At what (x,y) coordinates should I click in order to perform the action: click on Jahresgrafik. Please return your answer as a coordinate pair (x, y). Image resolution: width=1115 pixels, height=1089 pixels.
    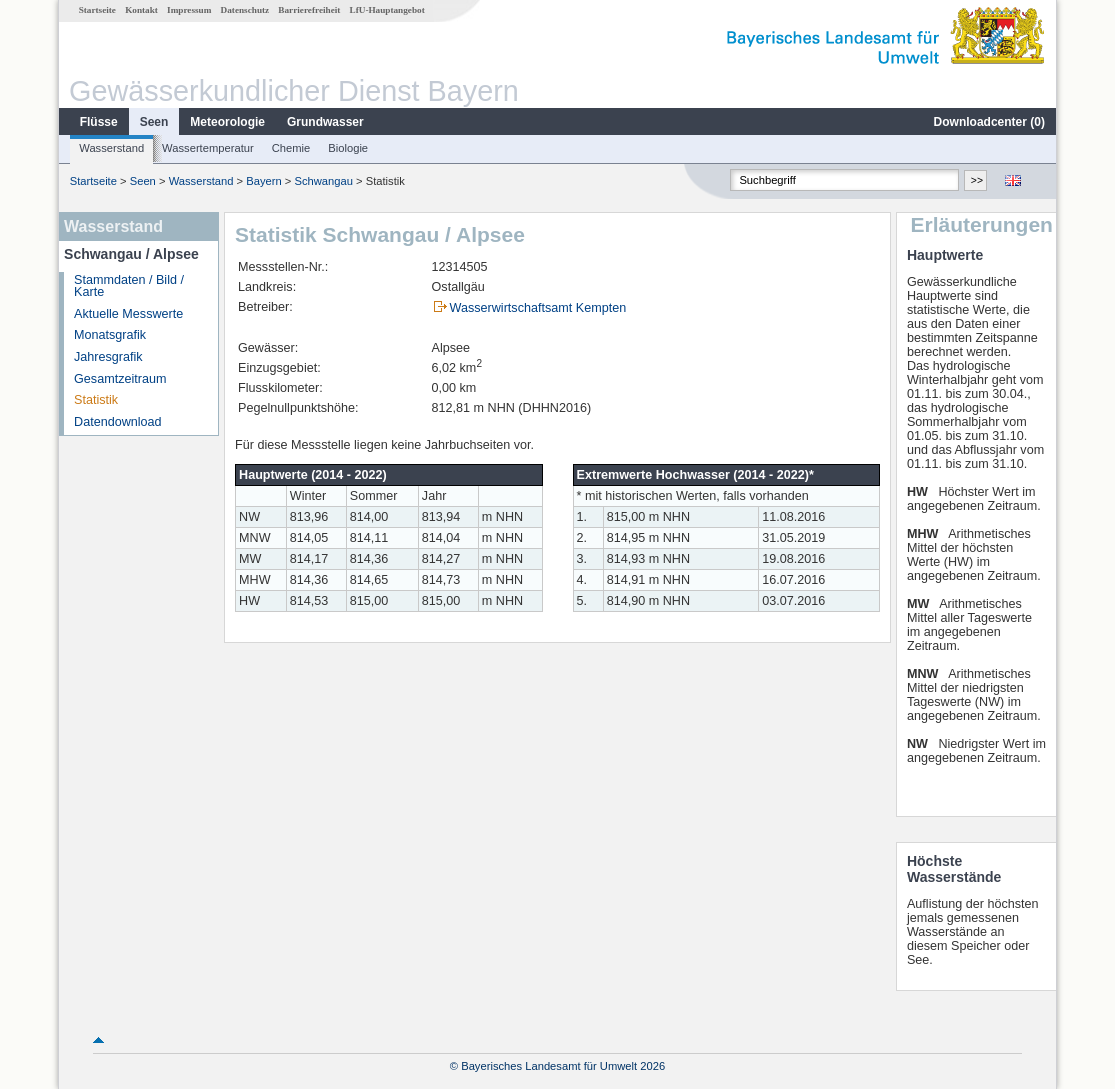
    Looking at the image, I should click on (108, 357).